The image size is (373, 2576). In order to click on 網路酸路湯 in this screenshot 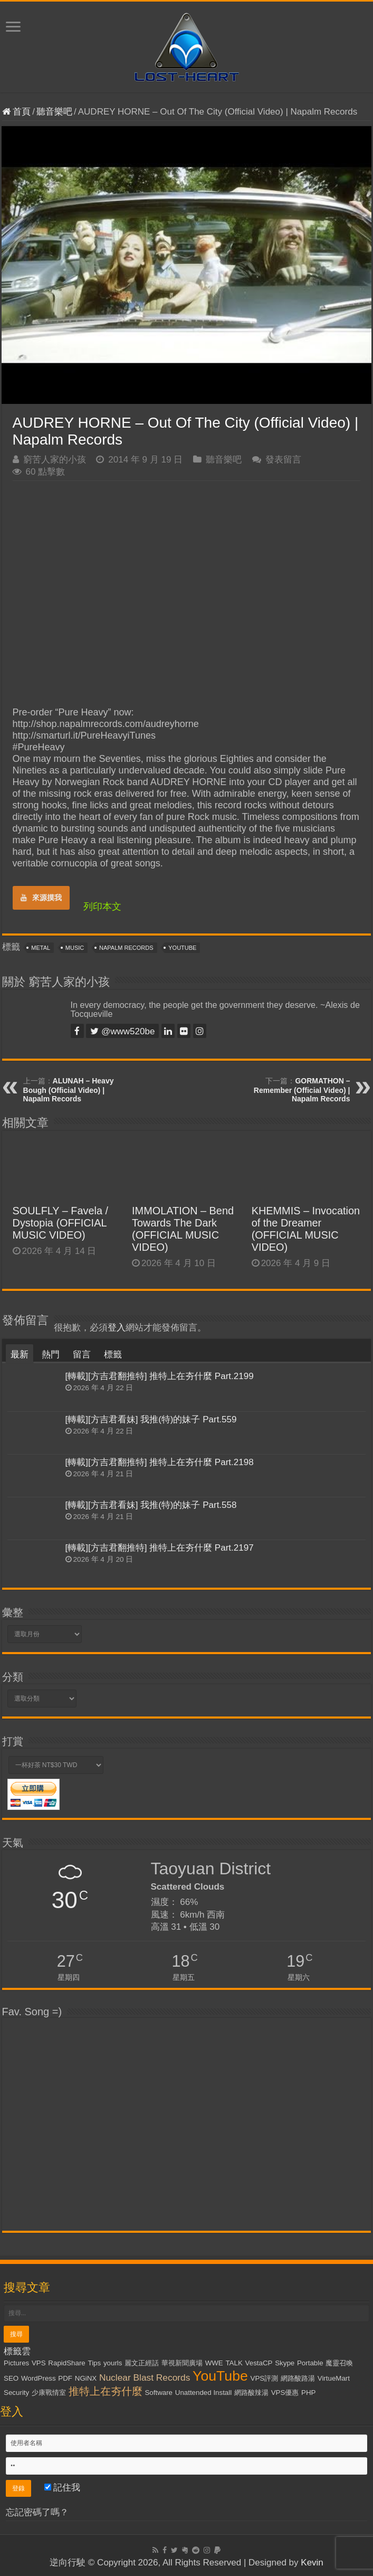, I will do `click(298, 2378)`.